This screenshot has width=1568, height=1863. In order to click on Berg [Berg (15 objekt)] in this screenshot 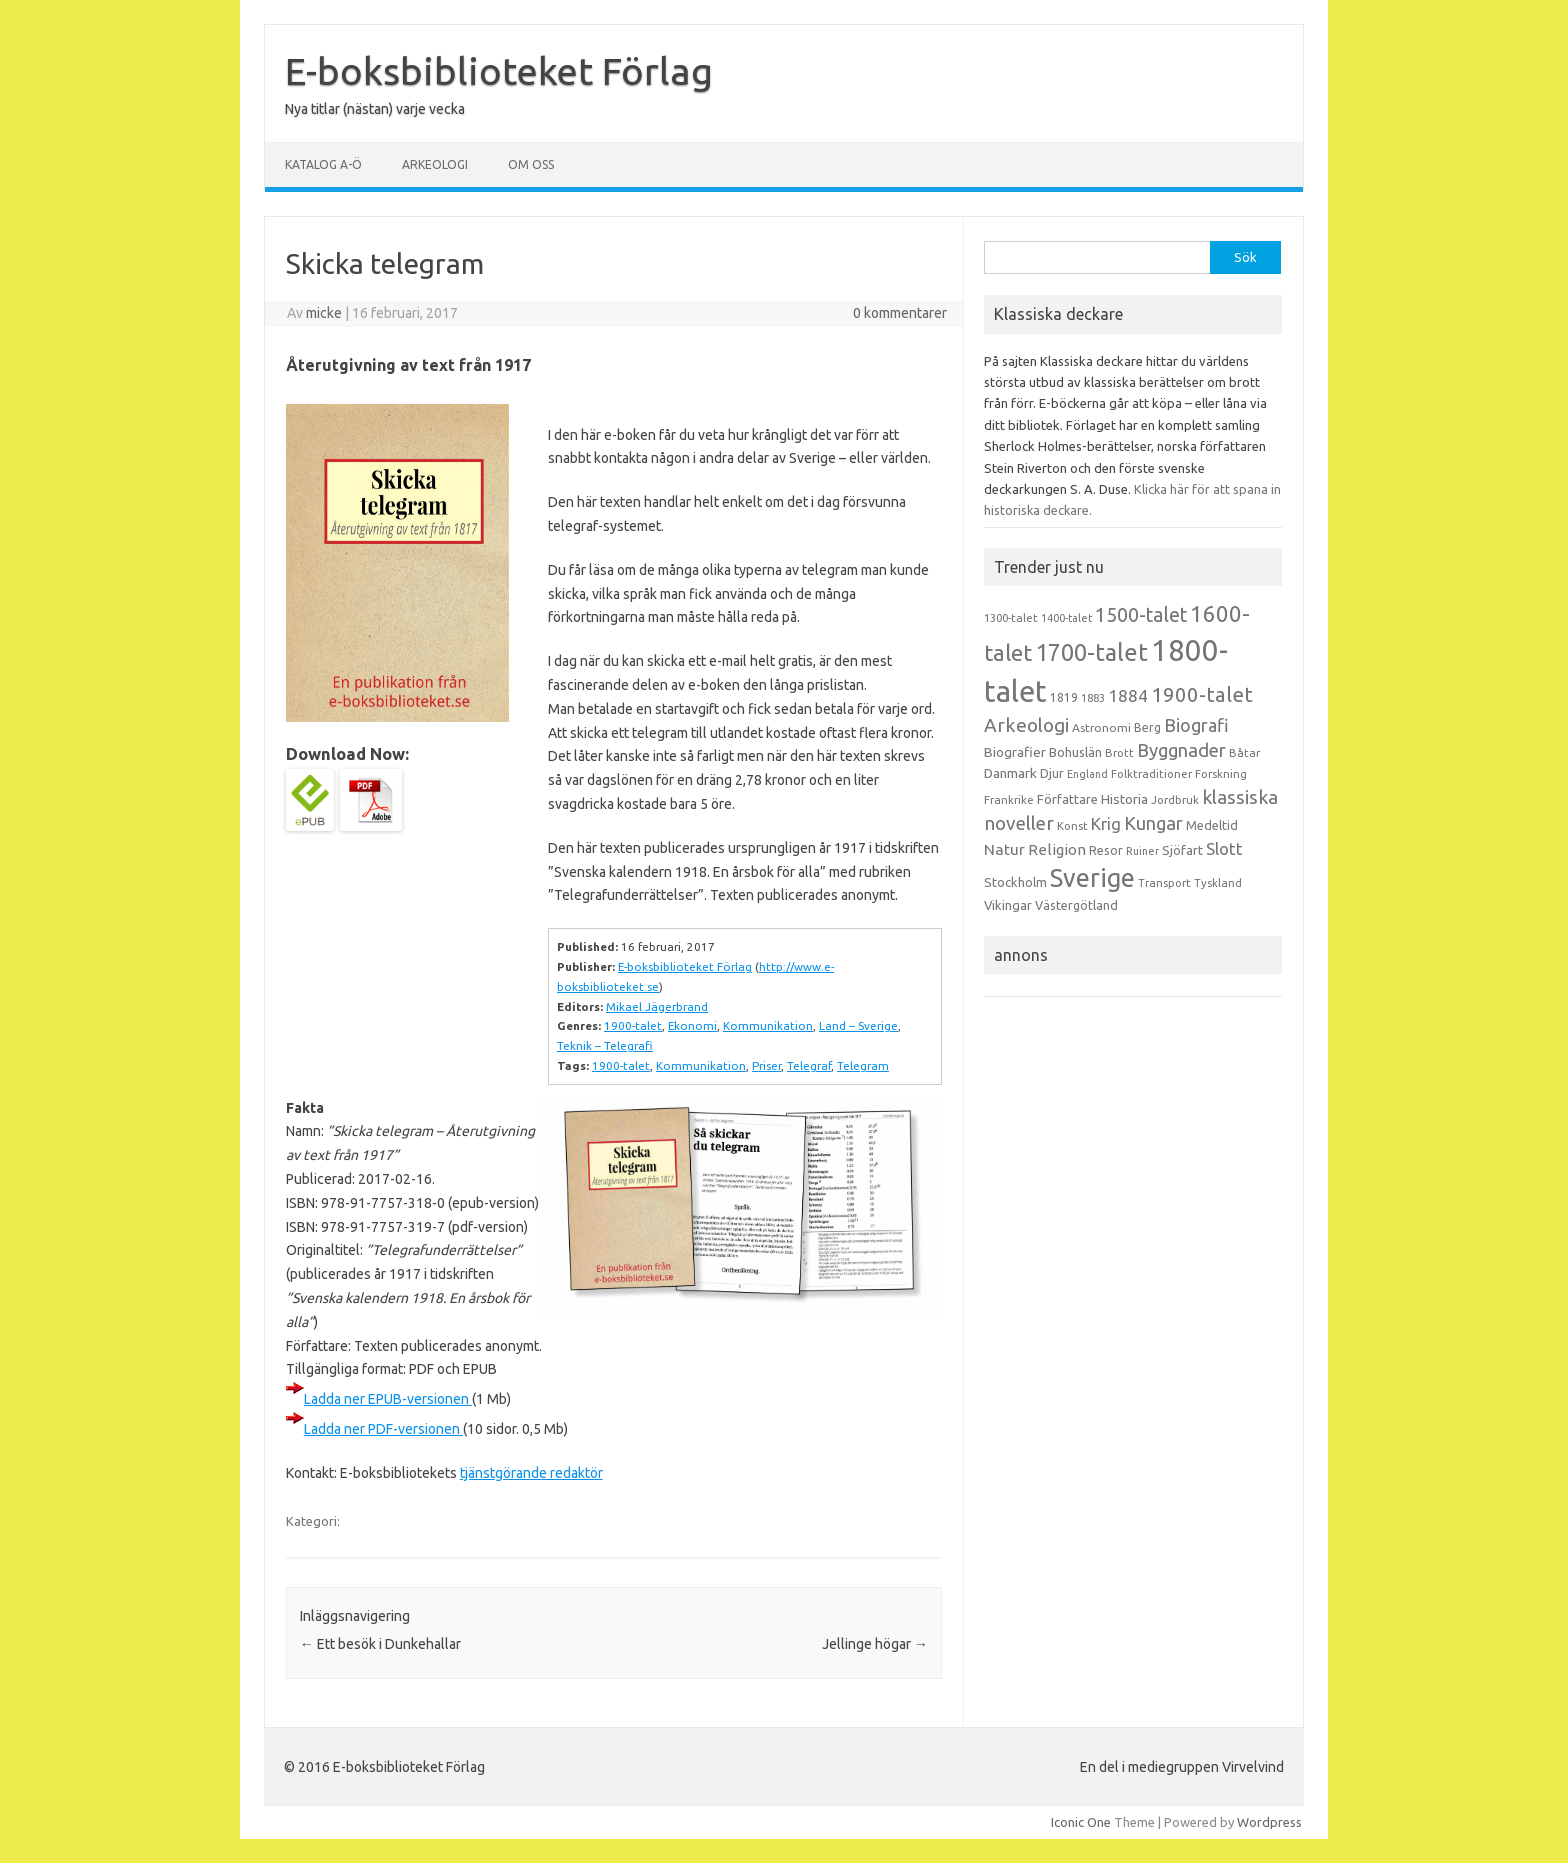, I will do `click(1147, 727)`.